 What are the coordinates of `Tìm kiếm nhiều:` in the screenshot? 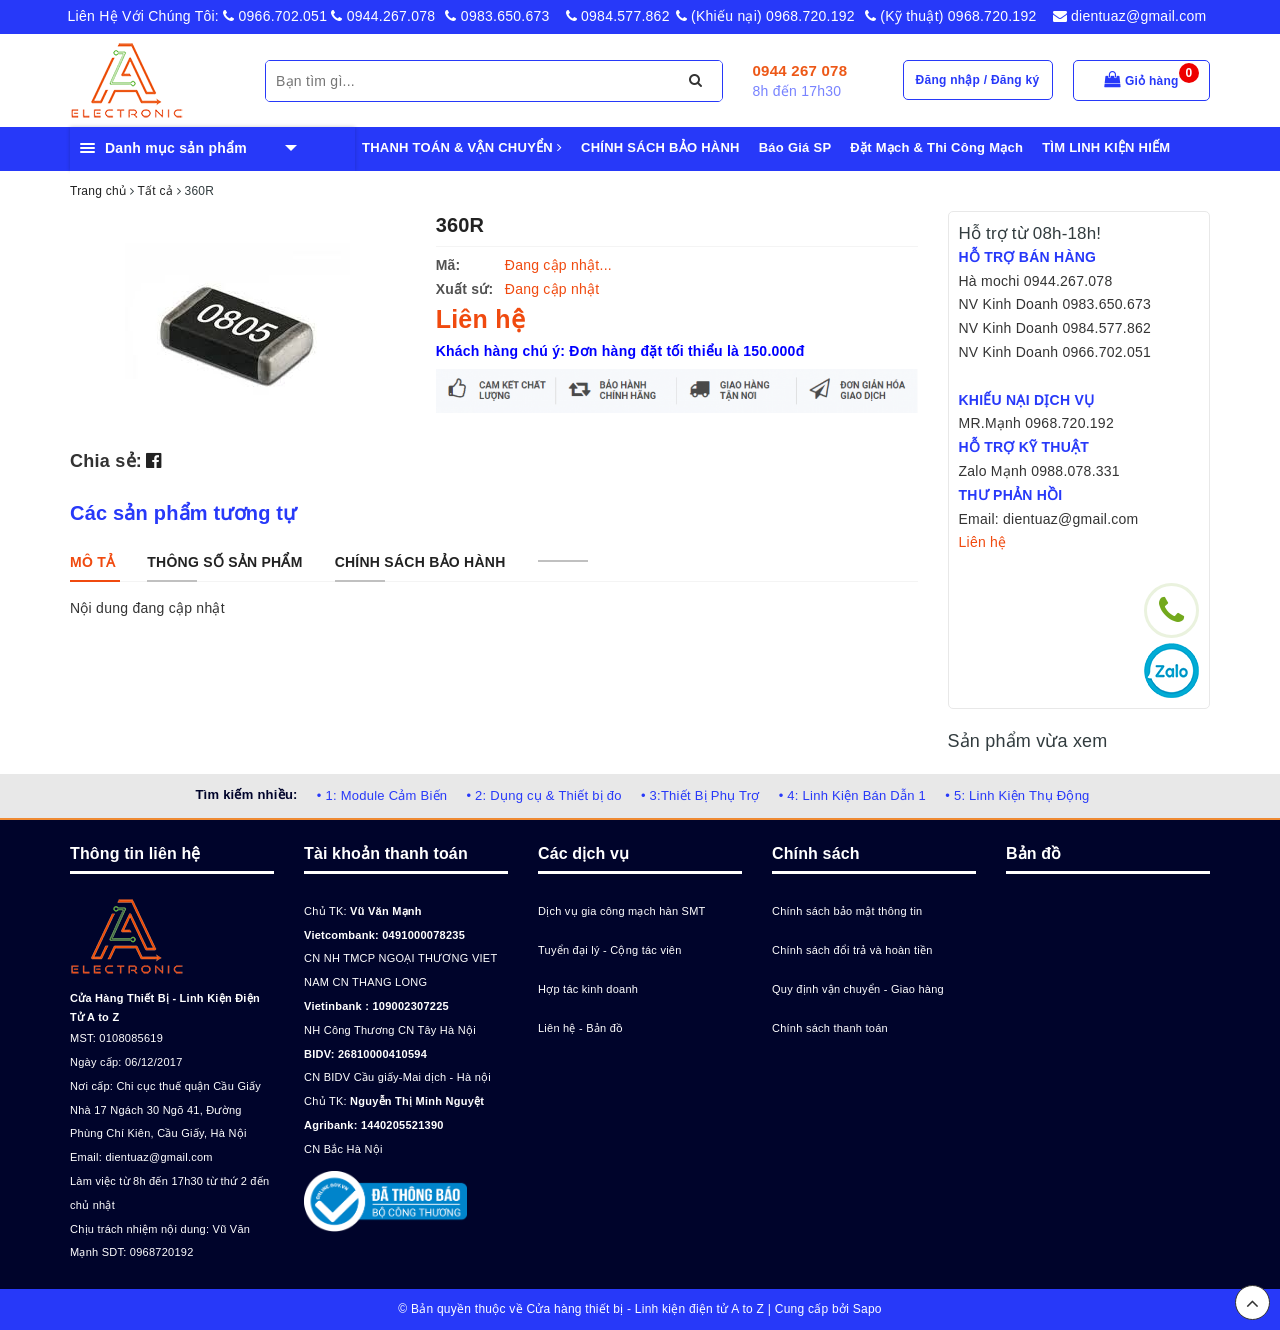 It's located at (246, 794).